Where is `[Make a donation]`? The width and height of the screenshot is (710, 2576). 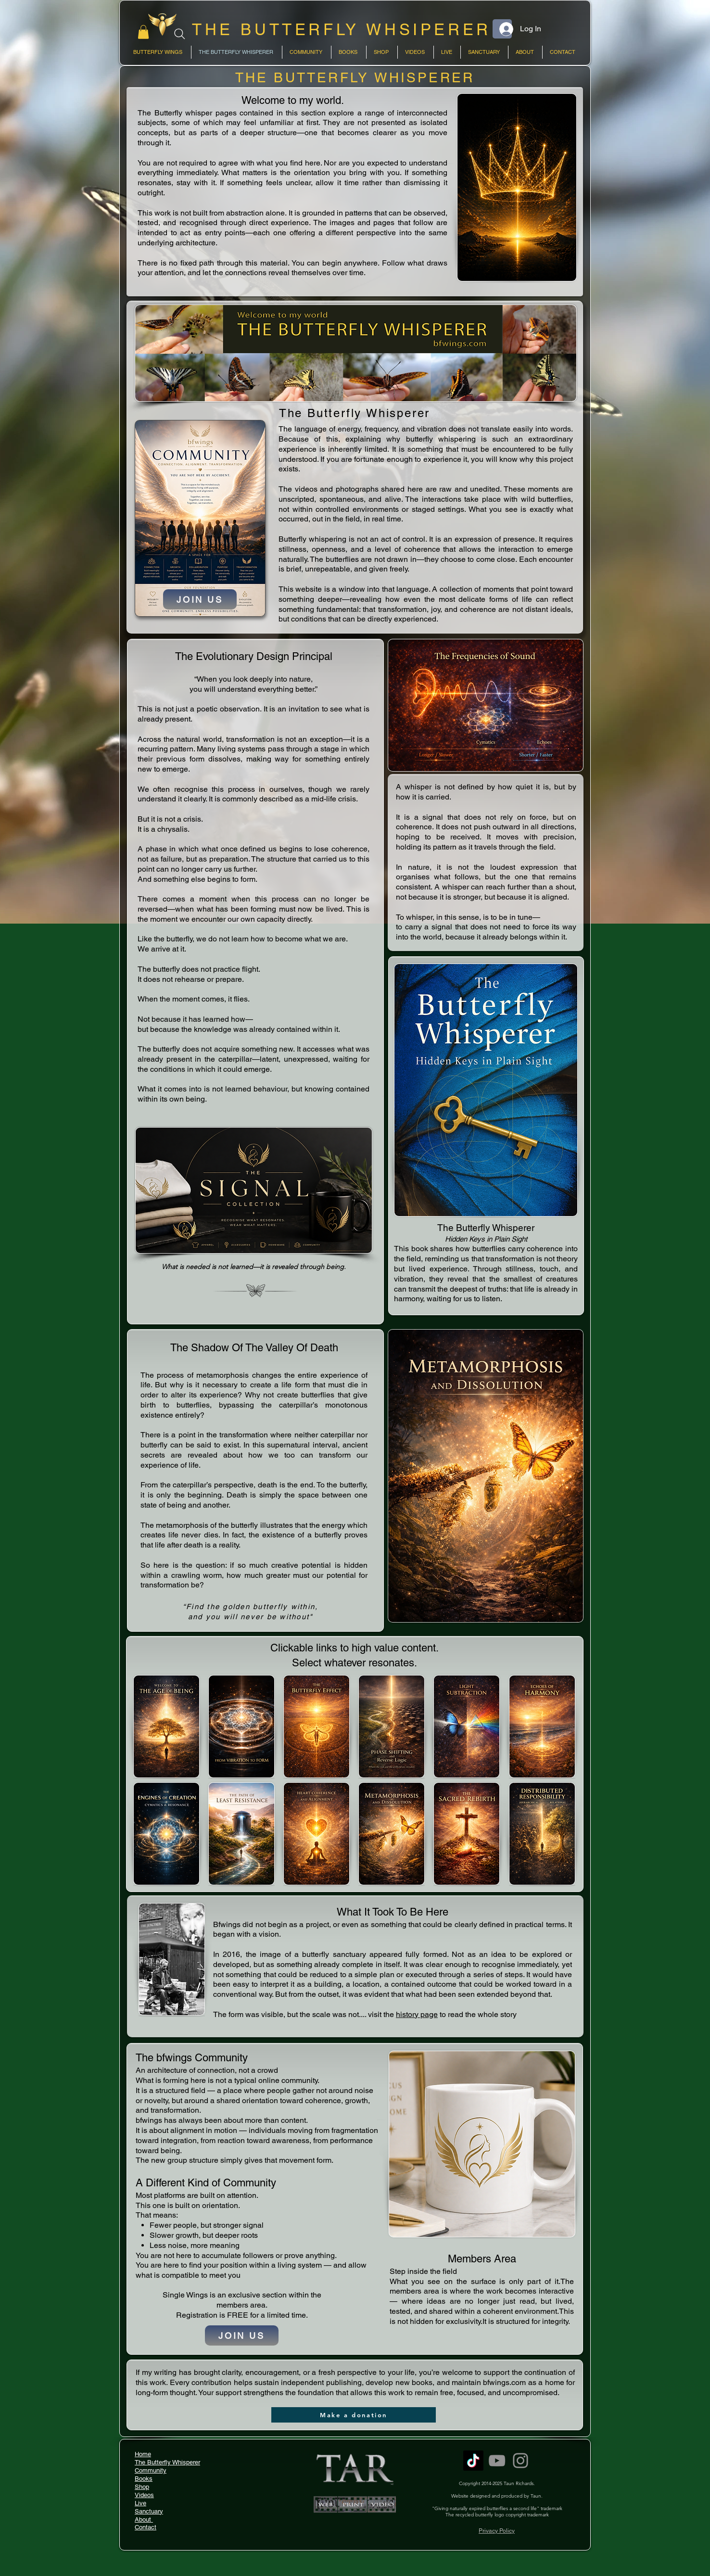 [Make a donation] is located at coordinates (353, 2415).